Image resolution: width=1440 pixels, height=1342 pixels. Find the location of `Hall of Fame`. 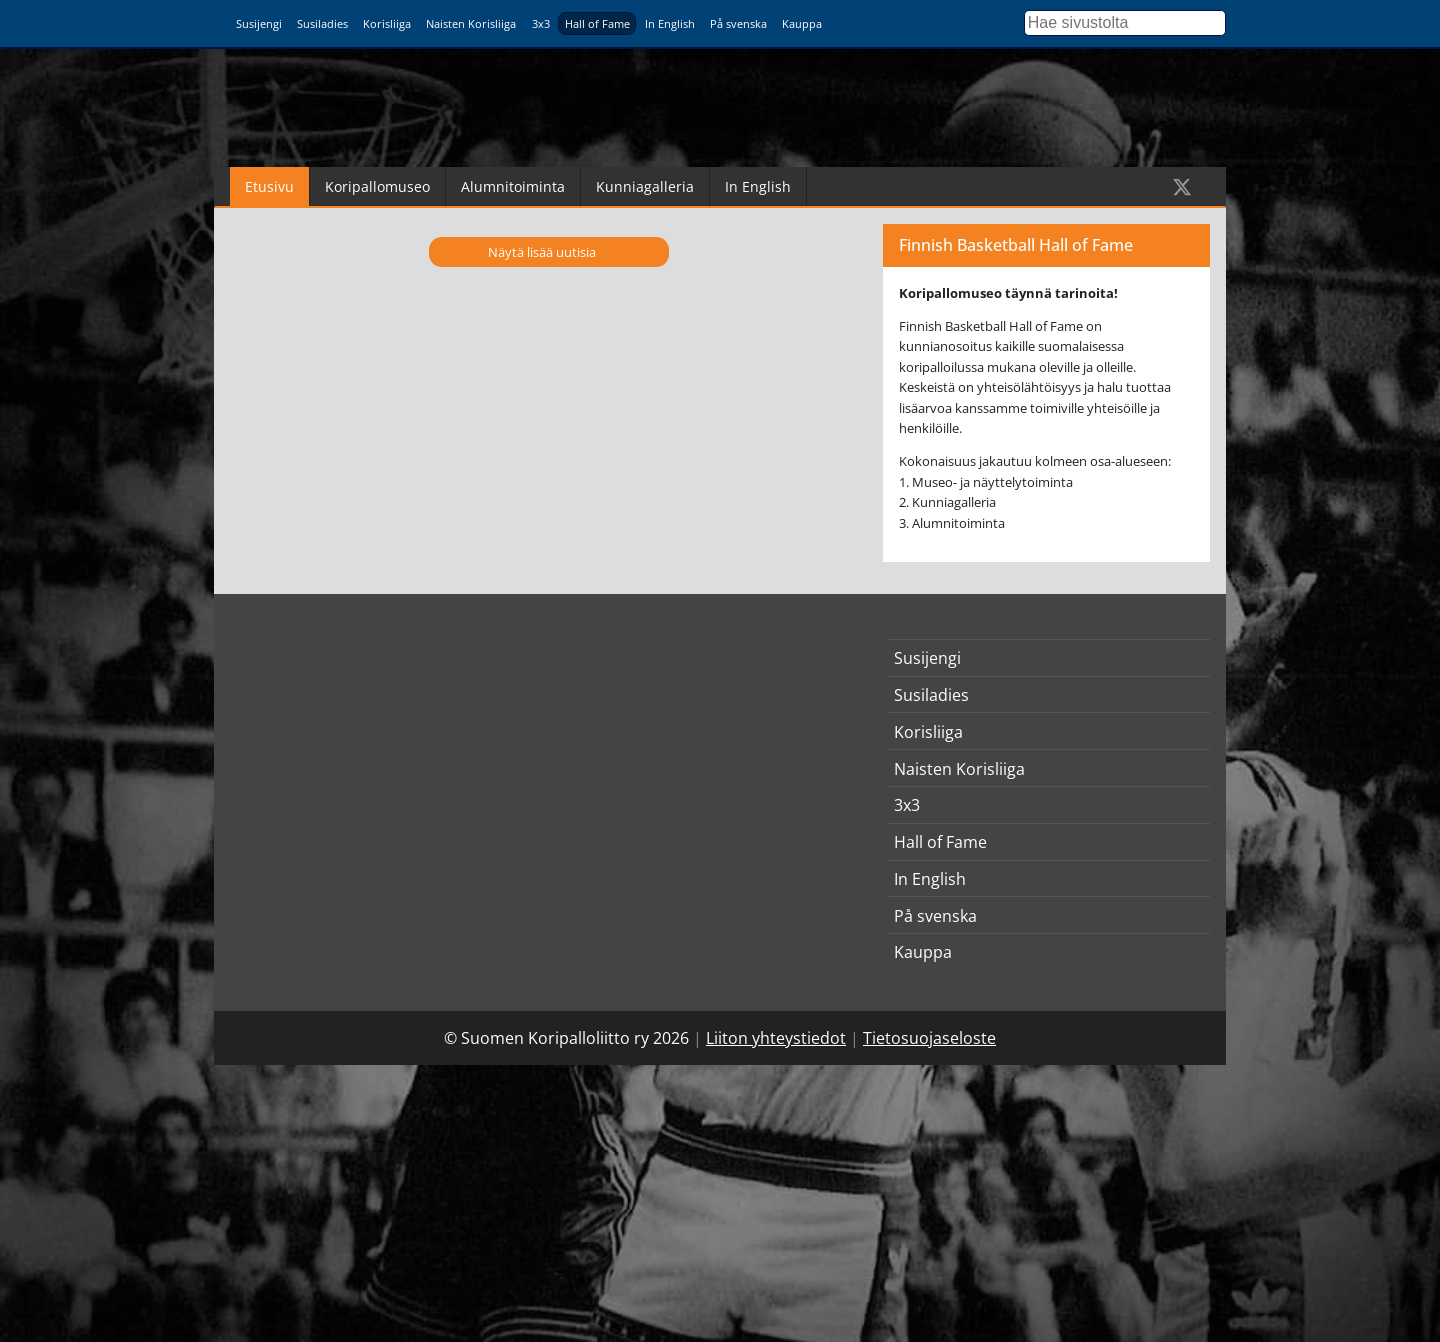

Hall of Fame is located at coordinates (597, 23).